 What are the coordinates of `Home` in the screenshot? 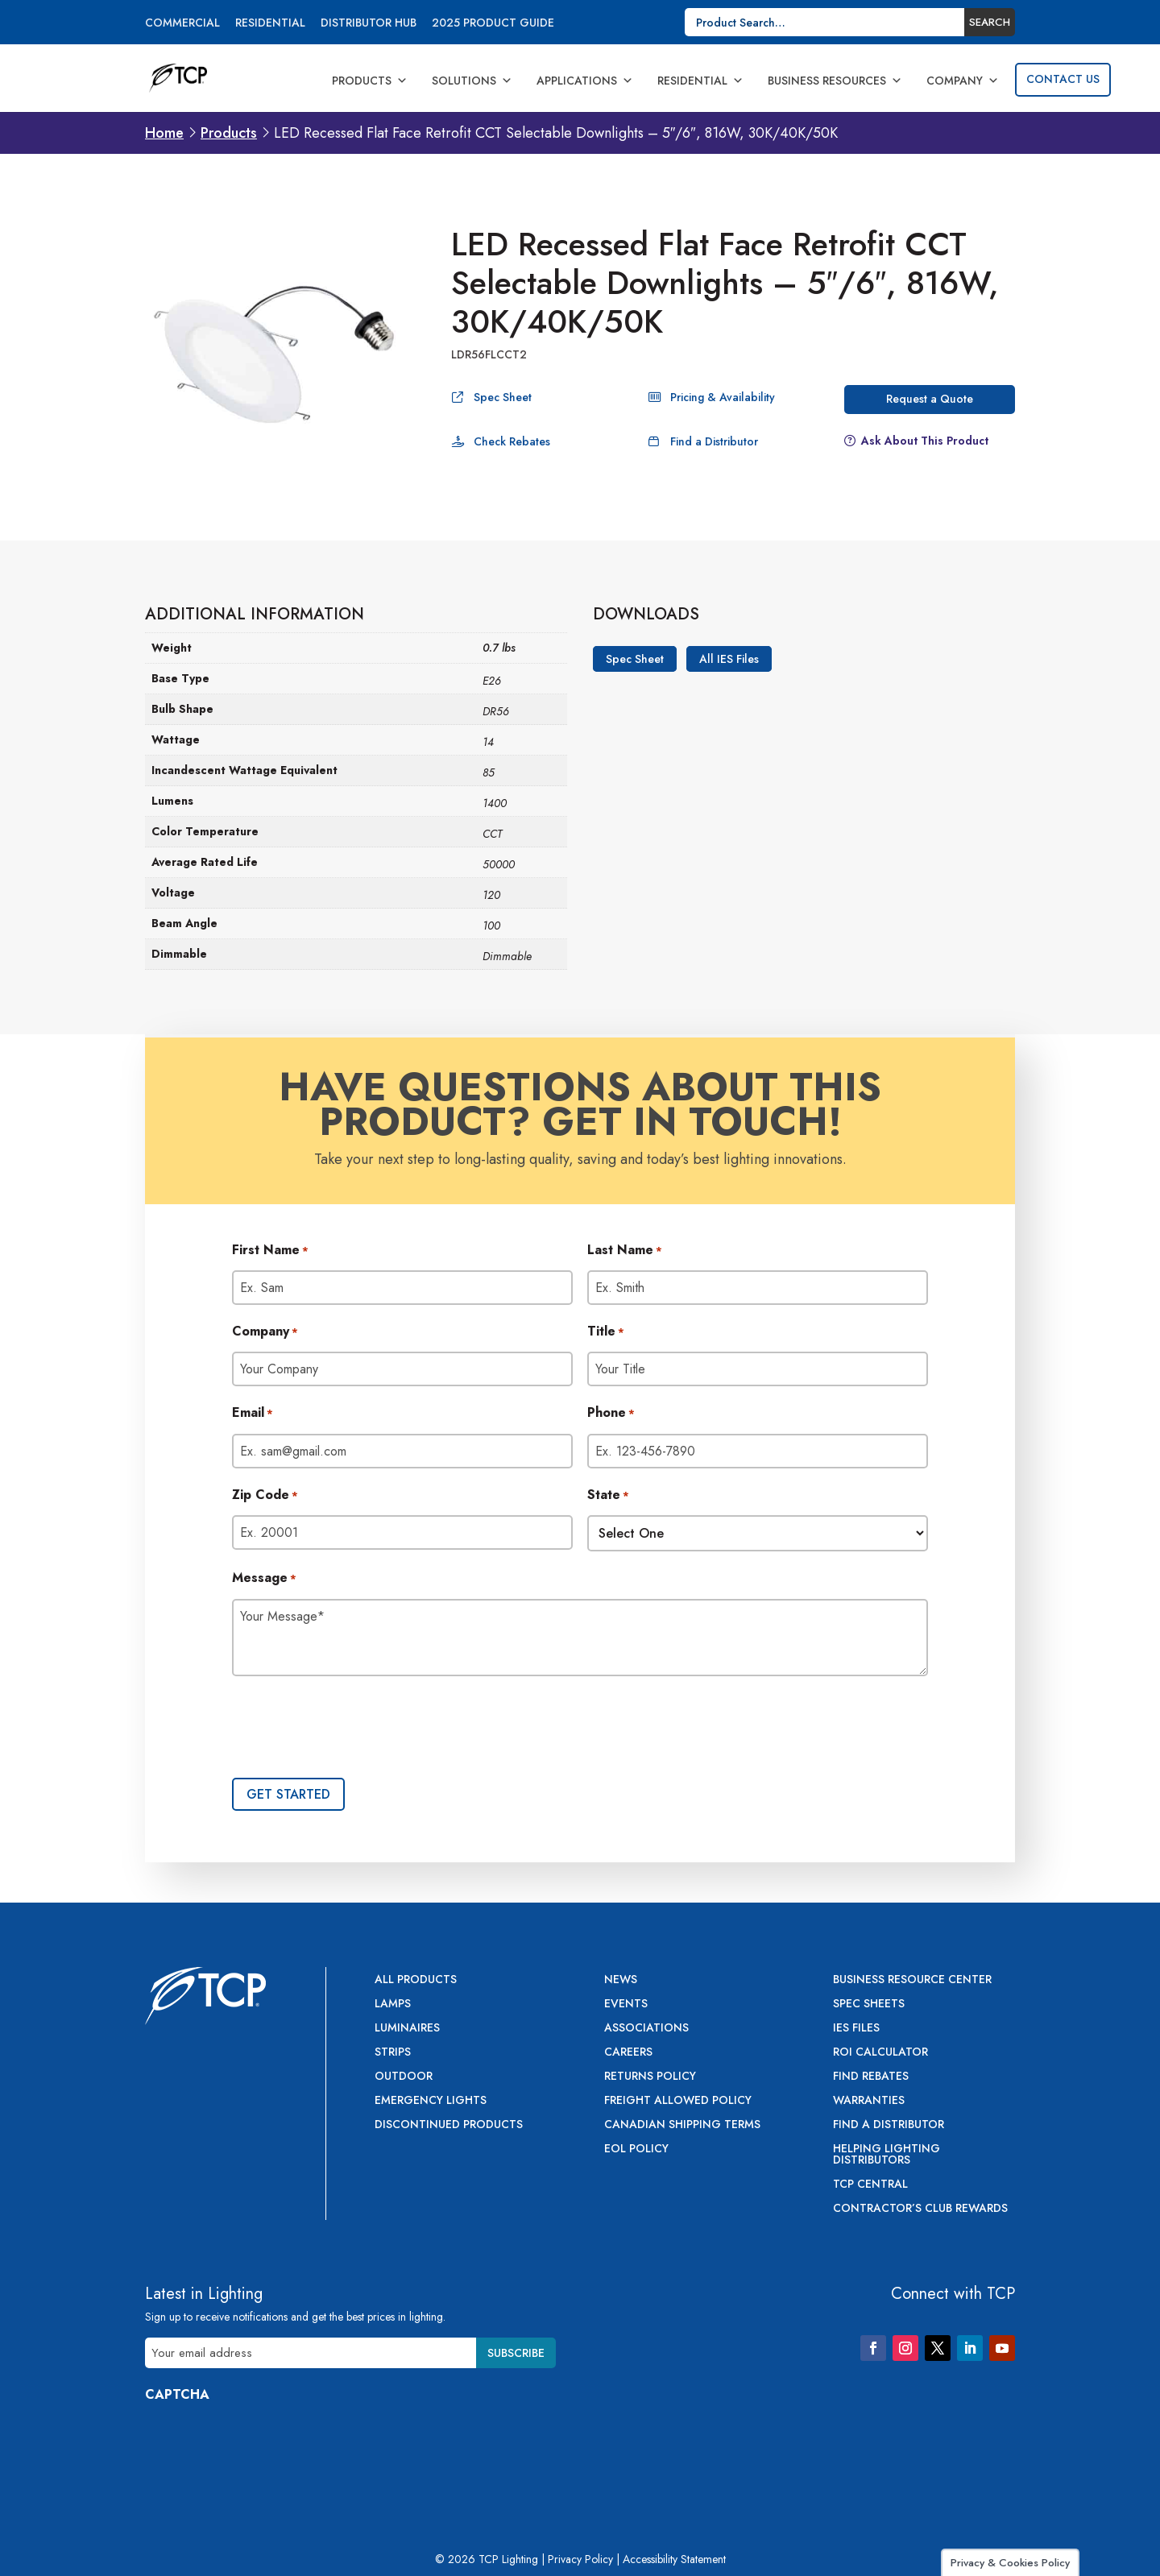 It's located at (164, 132).